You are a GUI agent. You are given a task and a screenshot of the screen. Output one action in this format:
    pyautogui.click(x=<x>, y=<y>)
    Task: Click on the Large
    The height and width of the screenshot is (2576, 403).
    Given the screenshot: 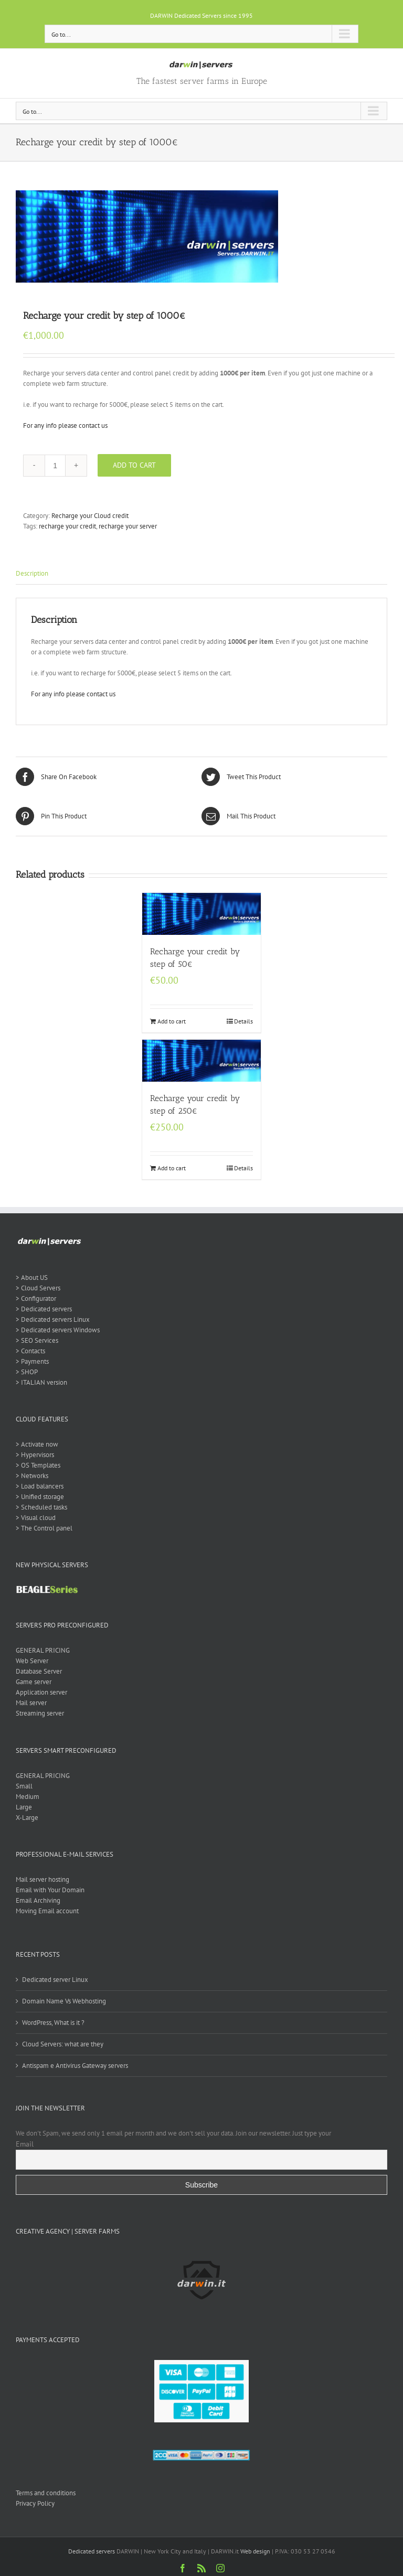 What is the action you would take?
    pyautogui.click(x=24, y=1807)
    